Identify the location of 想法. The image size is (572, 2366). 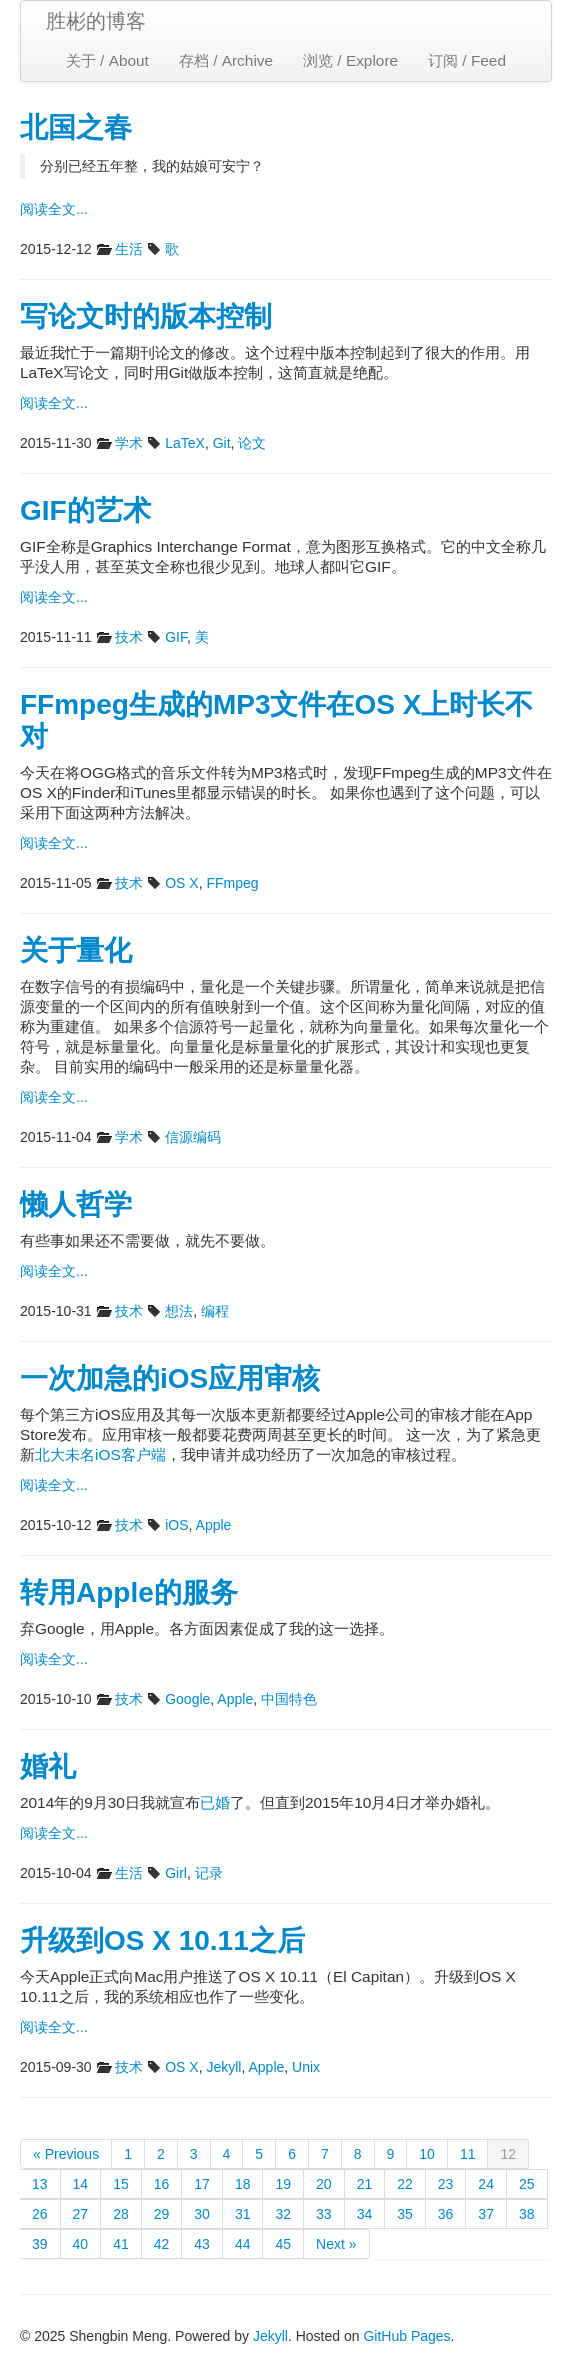
(179, 1311).